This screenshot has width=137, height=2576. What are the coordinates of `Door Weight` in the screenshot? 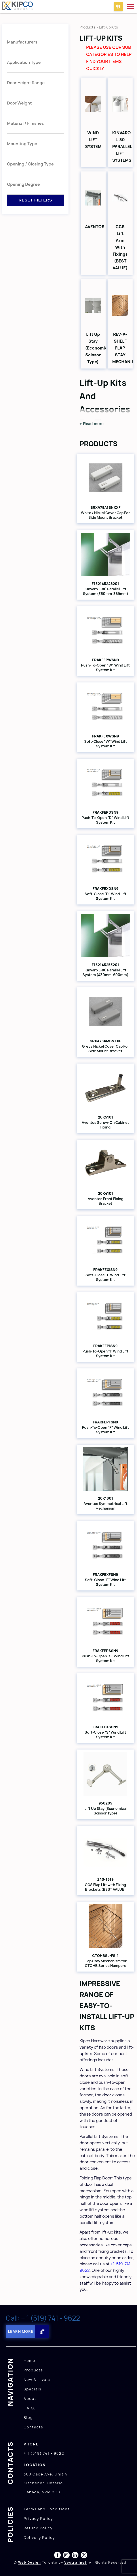 It's located at (19, 103).